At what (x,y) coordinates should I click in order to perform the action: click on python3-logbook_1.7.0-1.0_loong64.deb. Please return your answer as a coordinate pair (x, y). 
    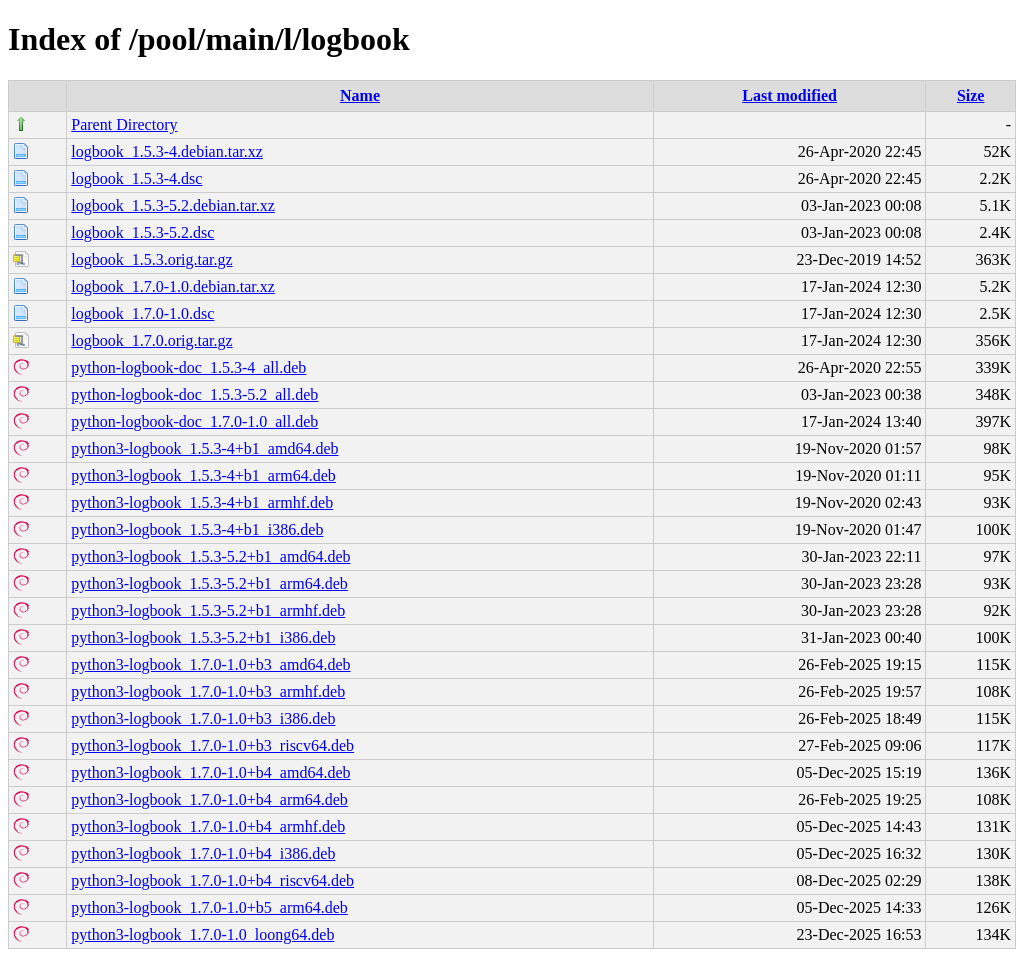
    Looking at the image, I should click on (202, 934).